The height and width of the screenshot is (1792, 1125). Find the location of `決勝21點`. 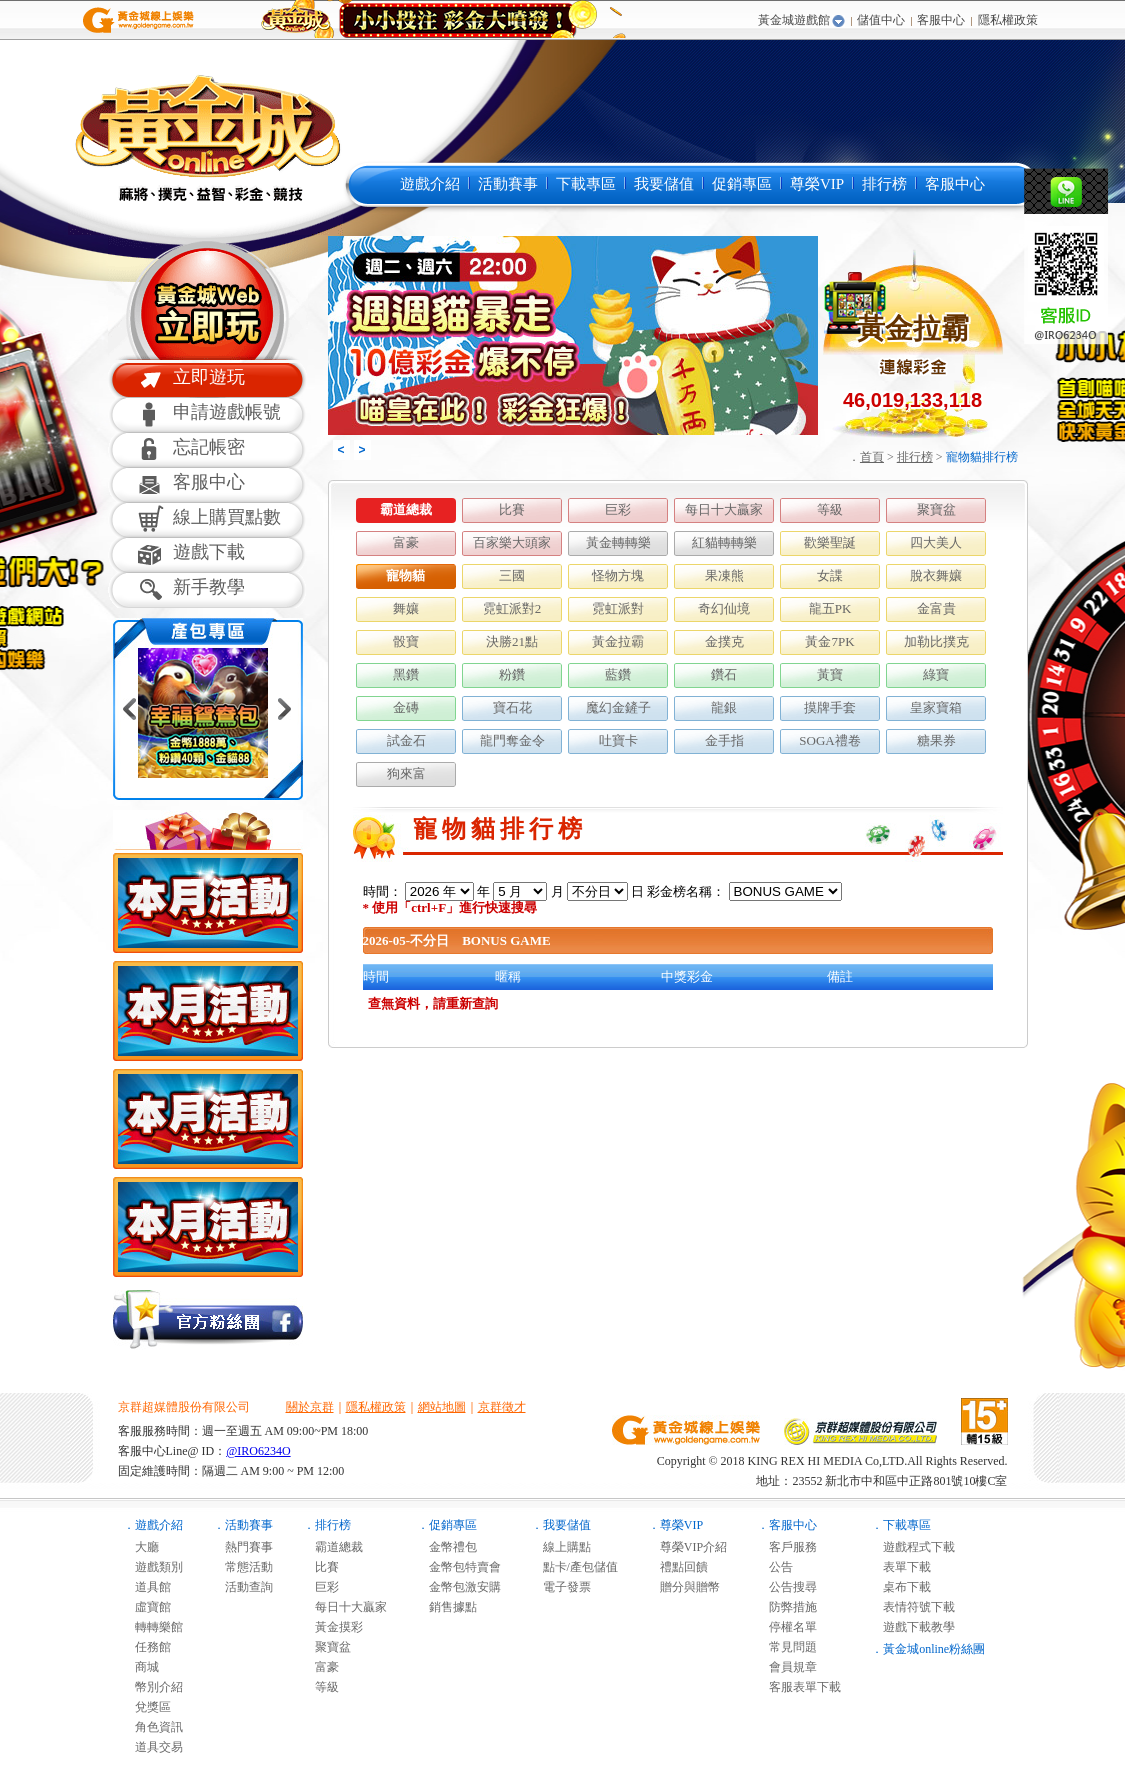

決勝21點 is located at coordinates (512, 641).